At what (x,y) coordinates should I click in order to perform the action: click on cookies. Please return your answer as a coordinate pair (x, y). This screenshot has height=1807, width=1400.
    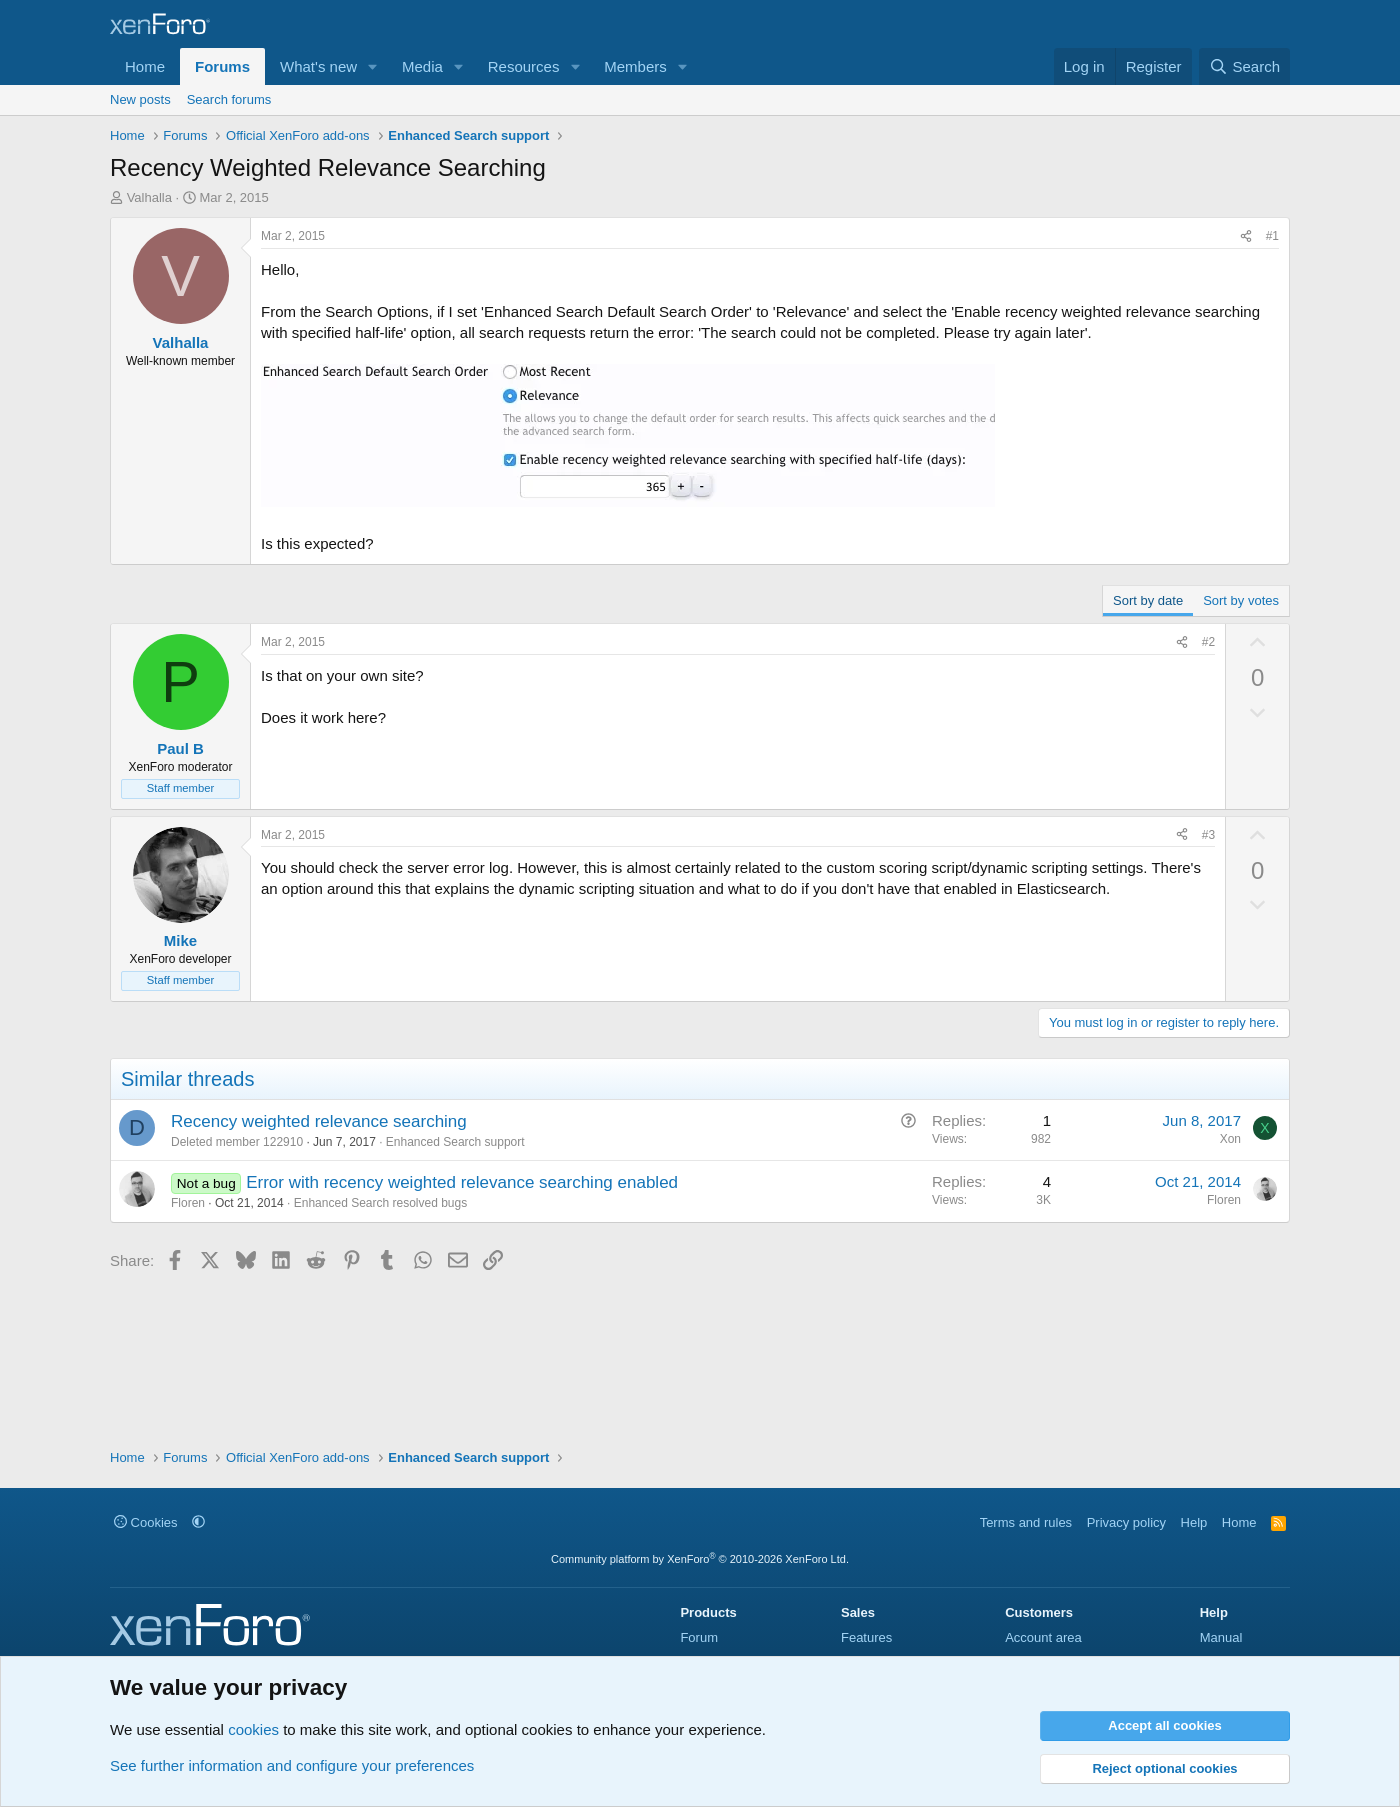
    Looking at the image, I should click on (253, 1729).